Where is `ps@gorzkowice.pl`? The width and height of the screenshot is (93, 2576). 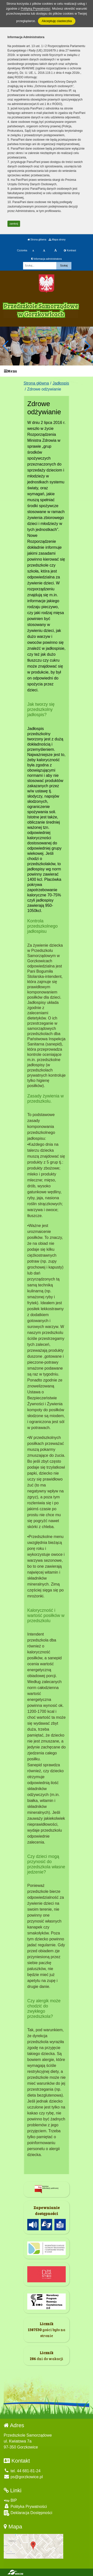 ps@gorzkowice.pl is located at coordinates (23, 2477).